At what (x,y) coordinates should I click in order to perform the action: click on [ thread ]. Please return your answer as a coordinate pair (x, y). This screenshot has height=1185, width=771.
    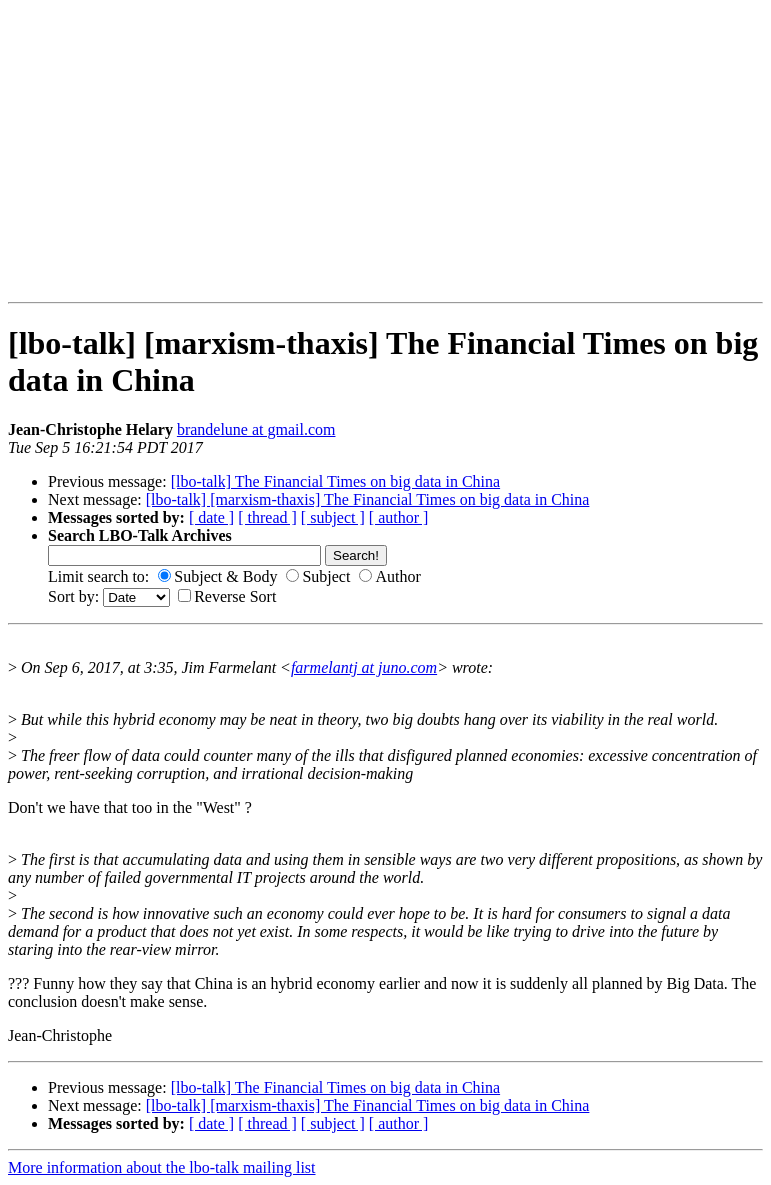
    Looking at the image, I should click on (267, 517).